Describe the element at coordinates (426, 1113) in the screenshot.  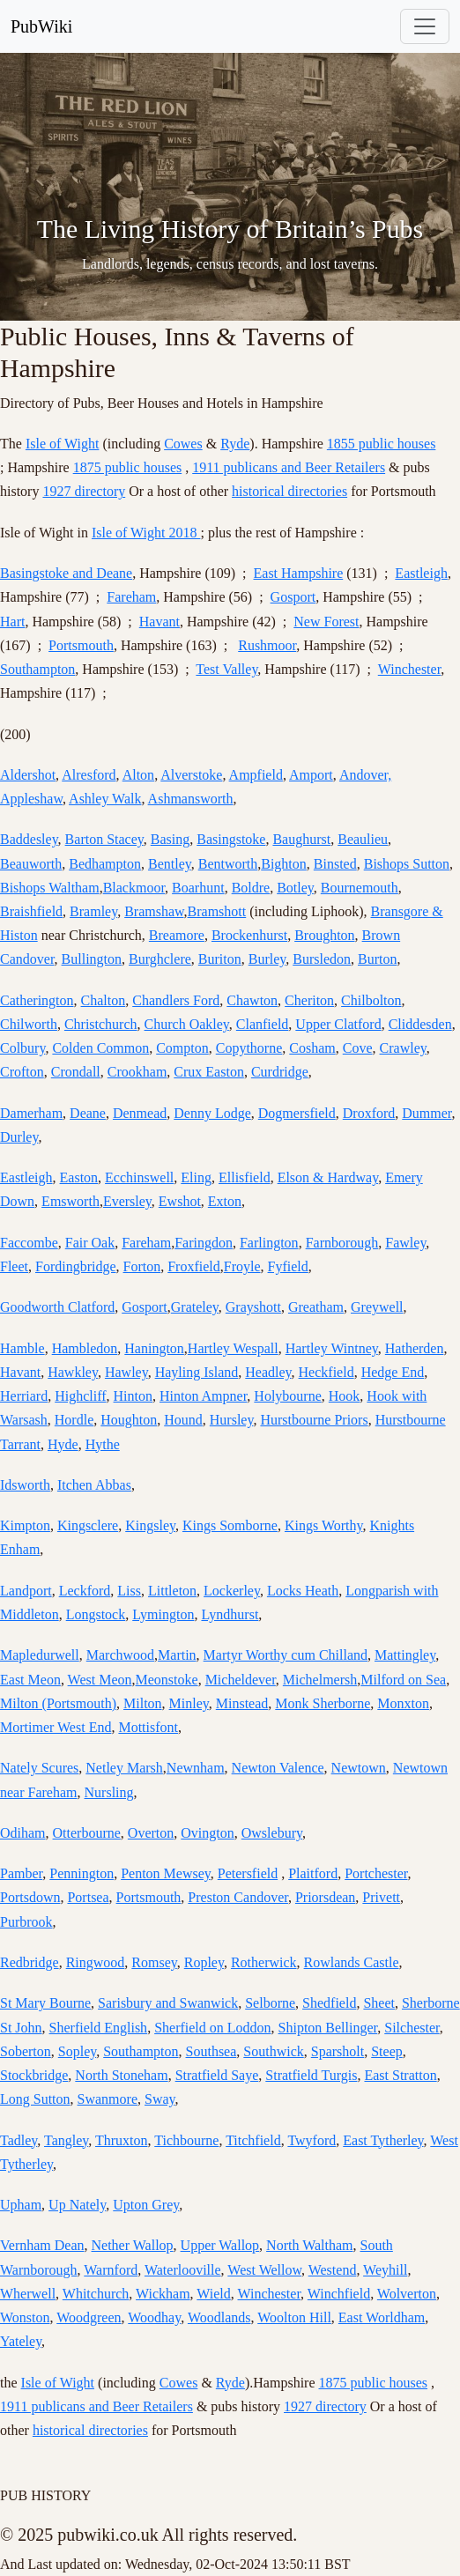
I see `Dummer` at that location.